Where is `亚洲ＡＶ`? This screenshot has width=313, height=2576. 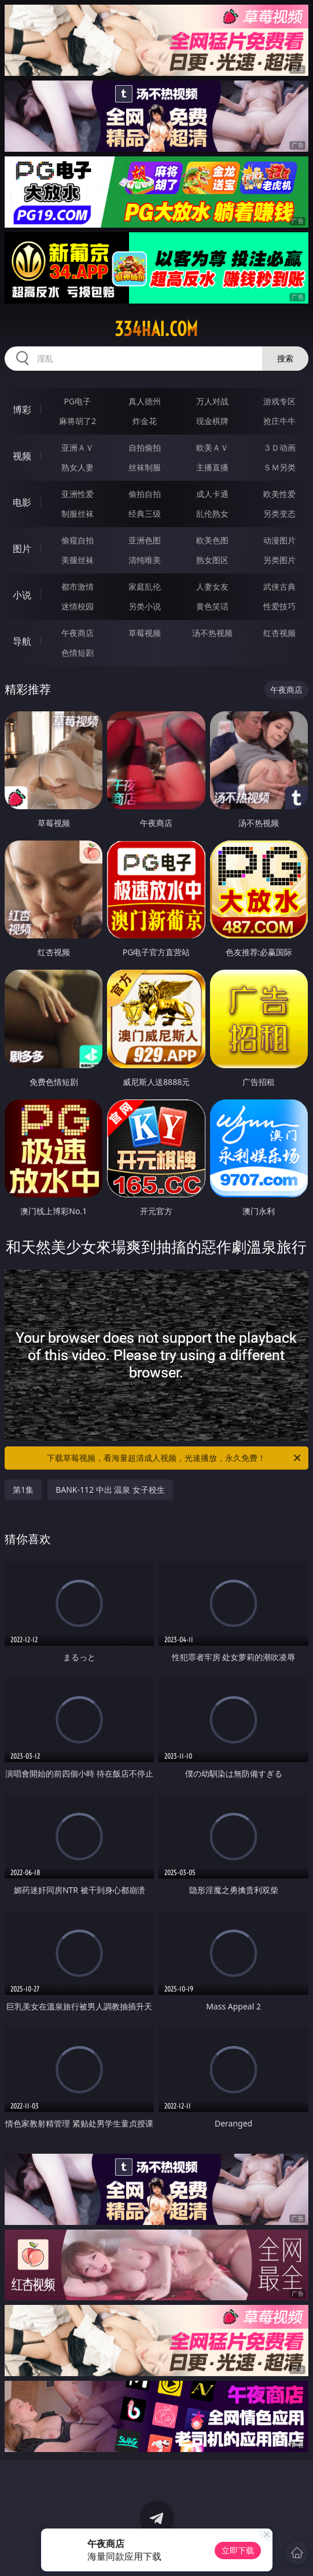 亚洲ＡＶ is located at coordinates (77, 447).